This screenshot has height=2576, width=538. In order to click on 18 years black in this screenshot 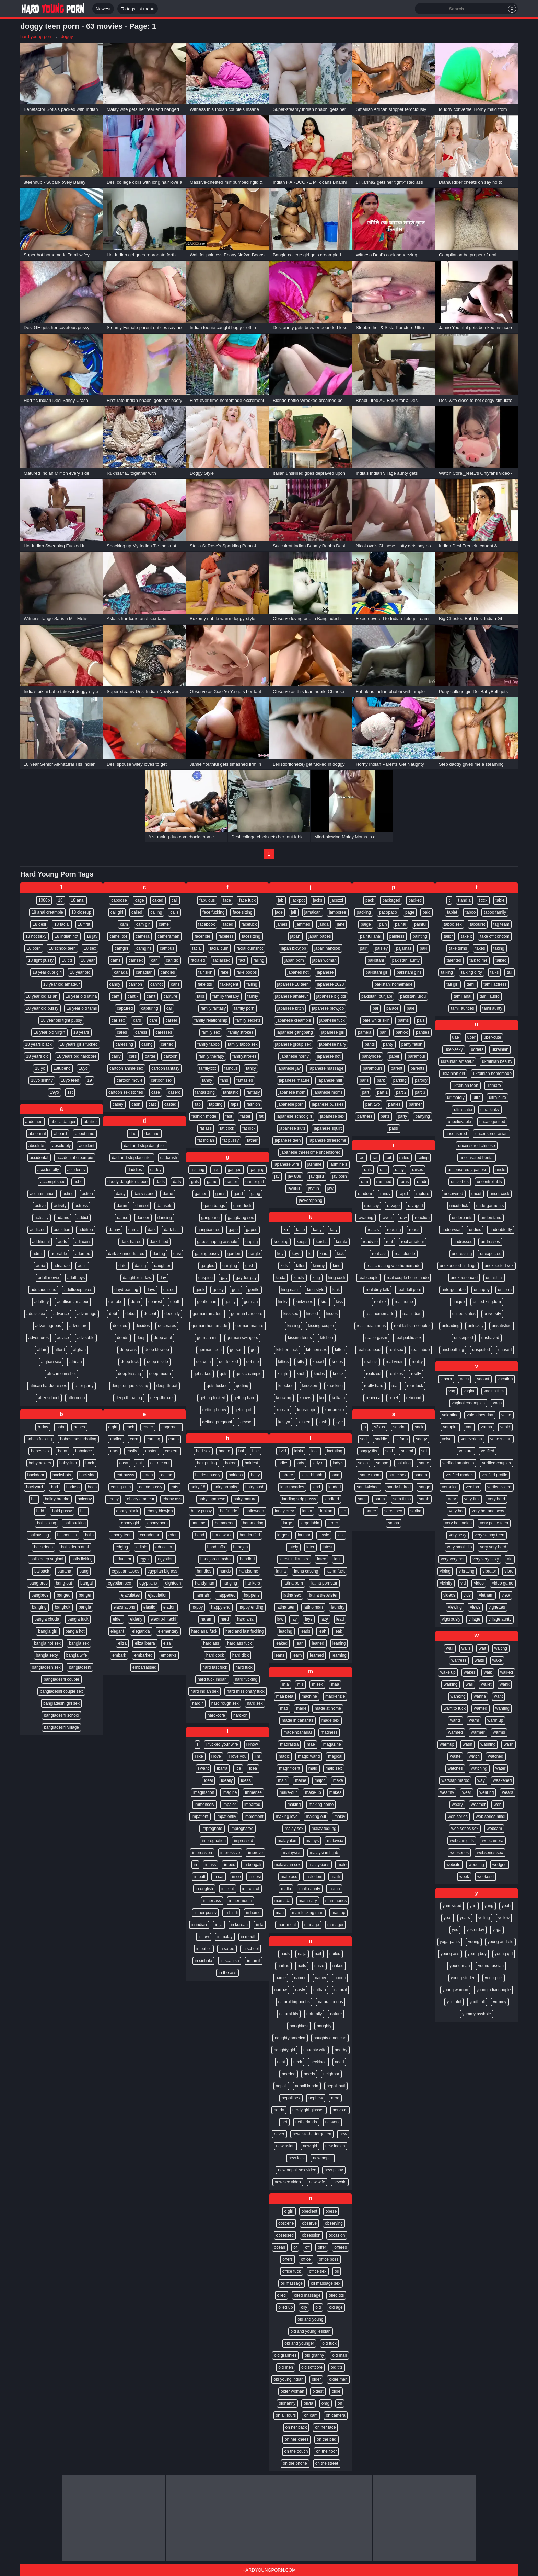, I will do `click(38, 1044)`.